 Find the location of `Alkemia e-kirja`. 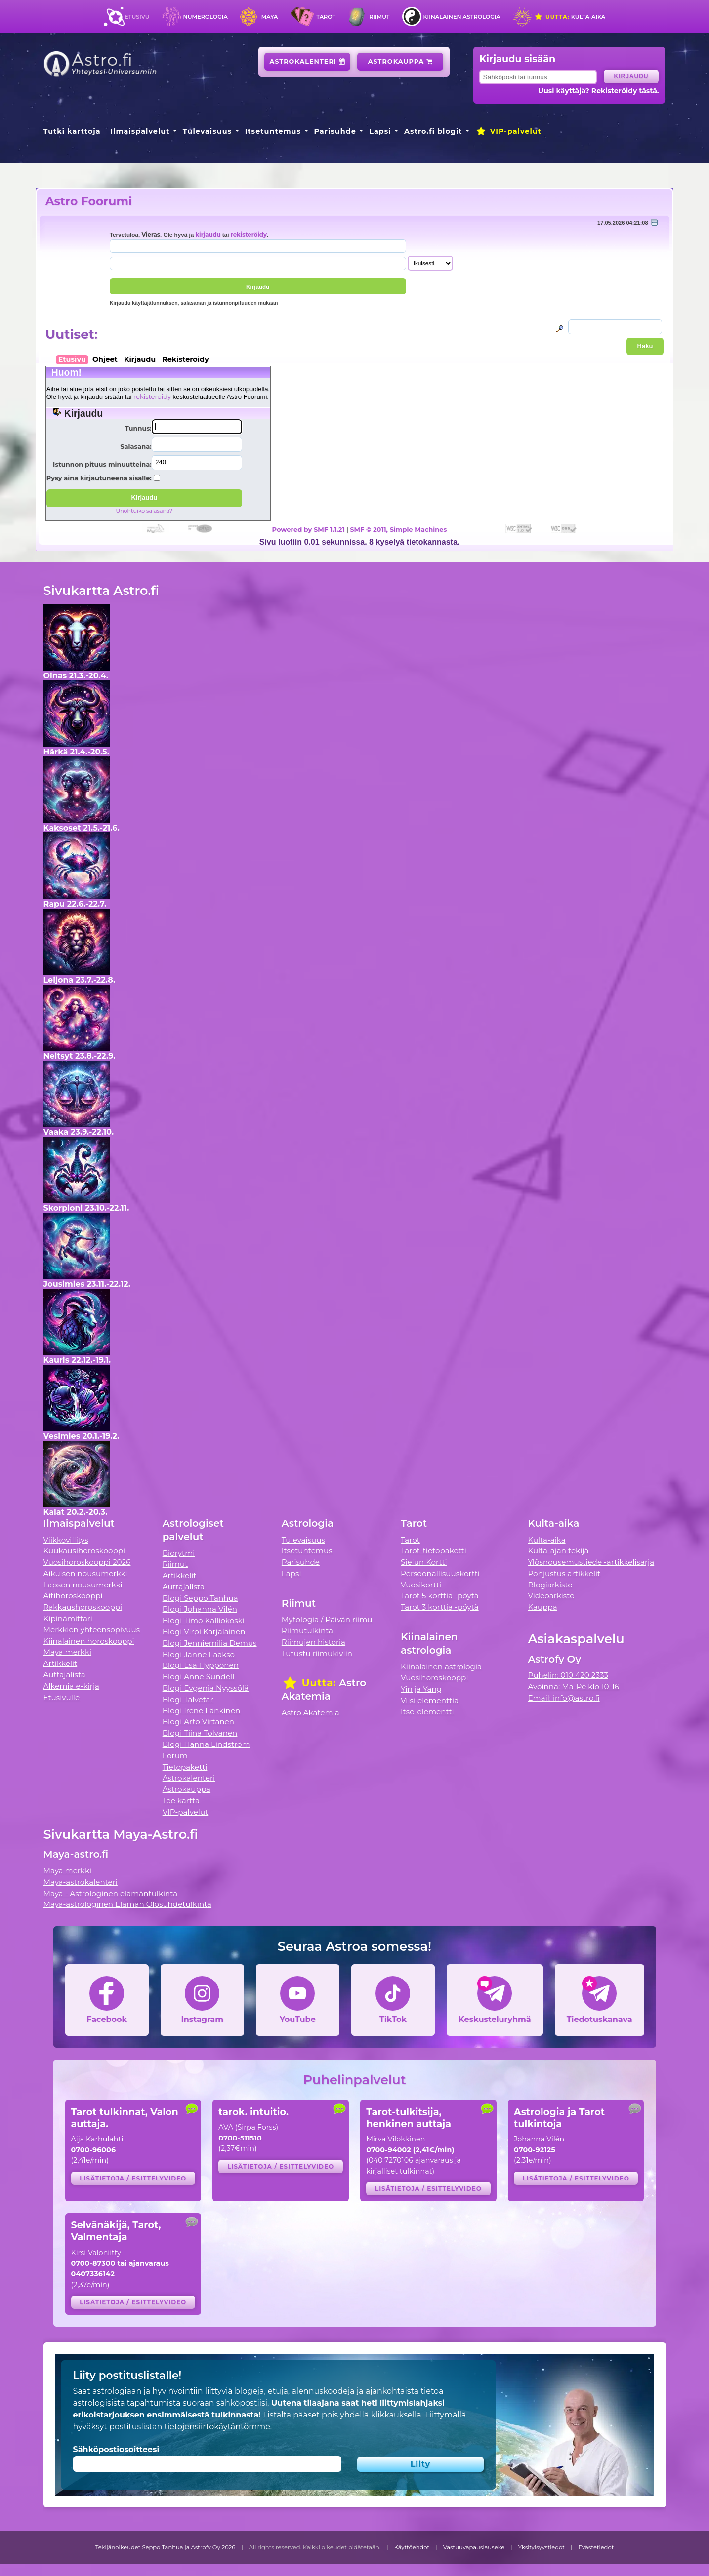

Alkemia e-kirja is located at coordinates (71, 1686).